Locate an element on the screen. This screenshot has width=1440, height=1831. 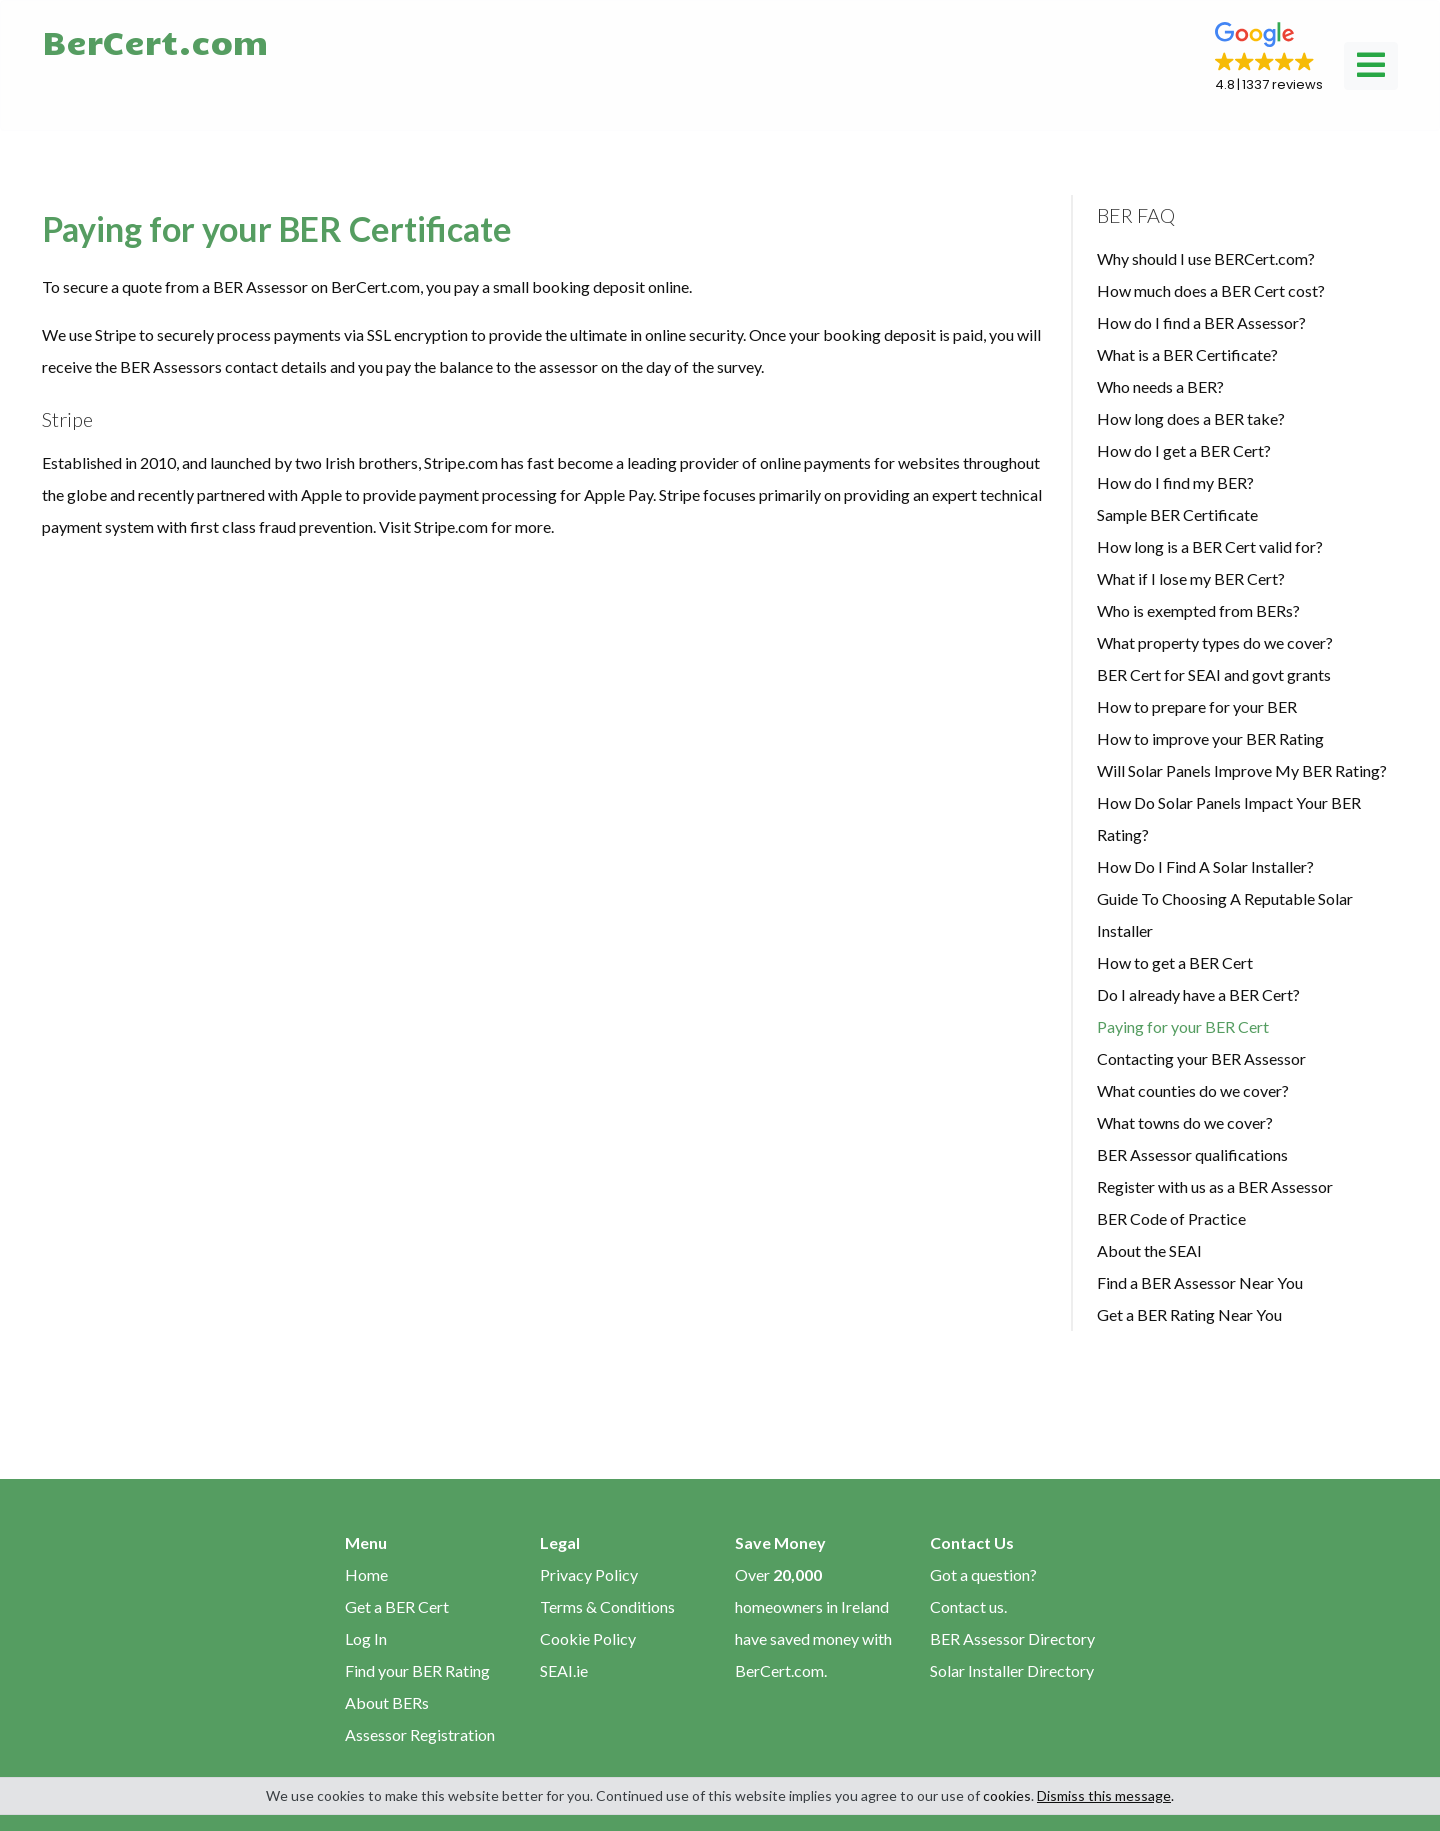
Find a BER Assessor Near You is located at coordinates (1200, 1282).